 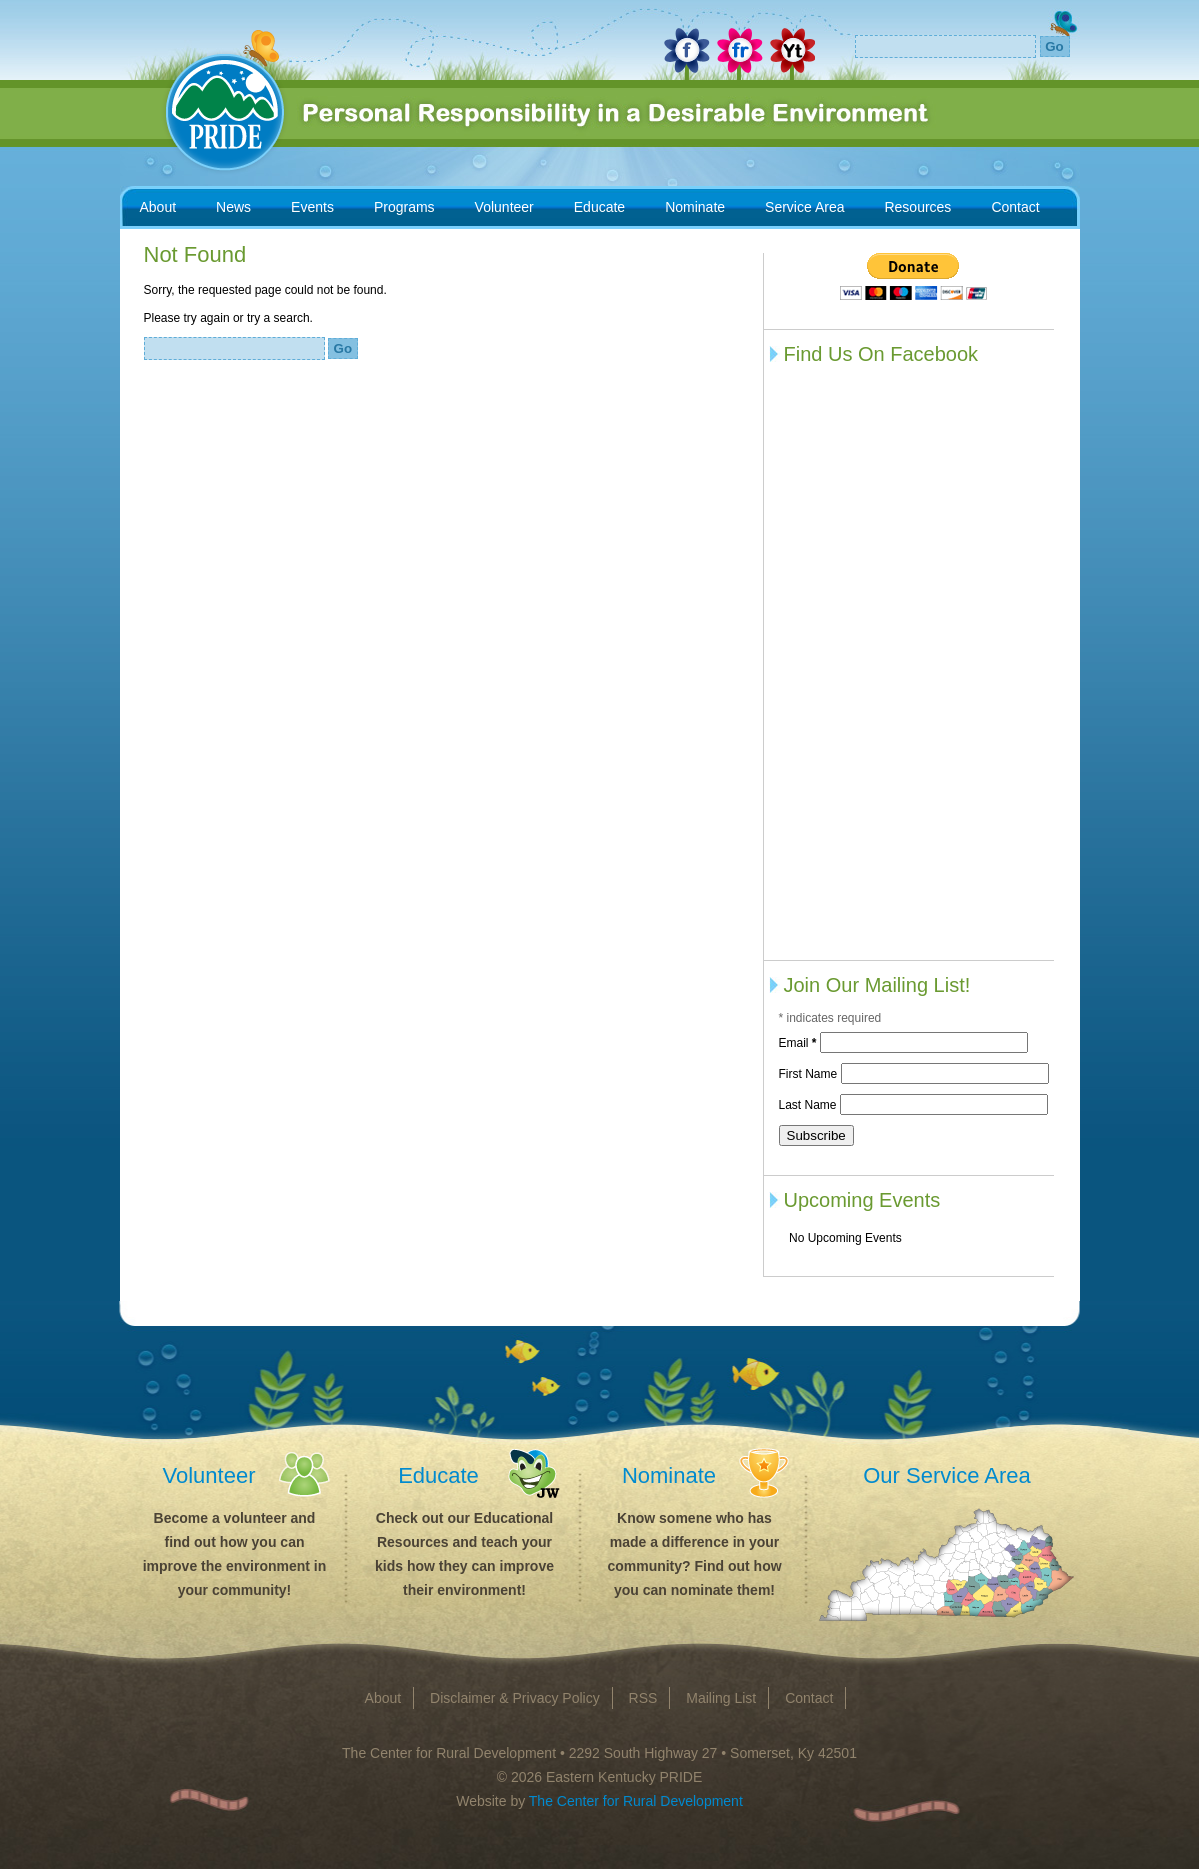 I want to click on Events, so click(x=312, y=207).